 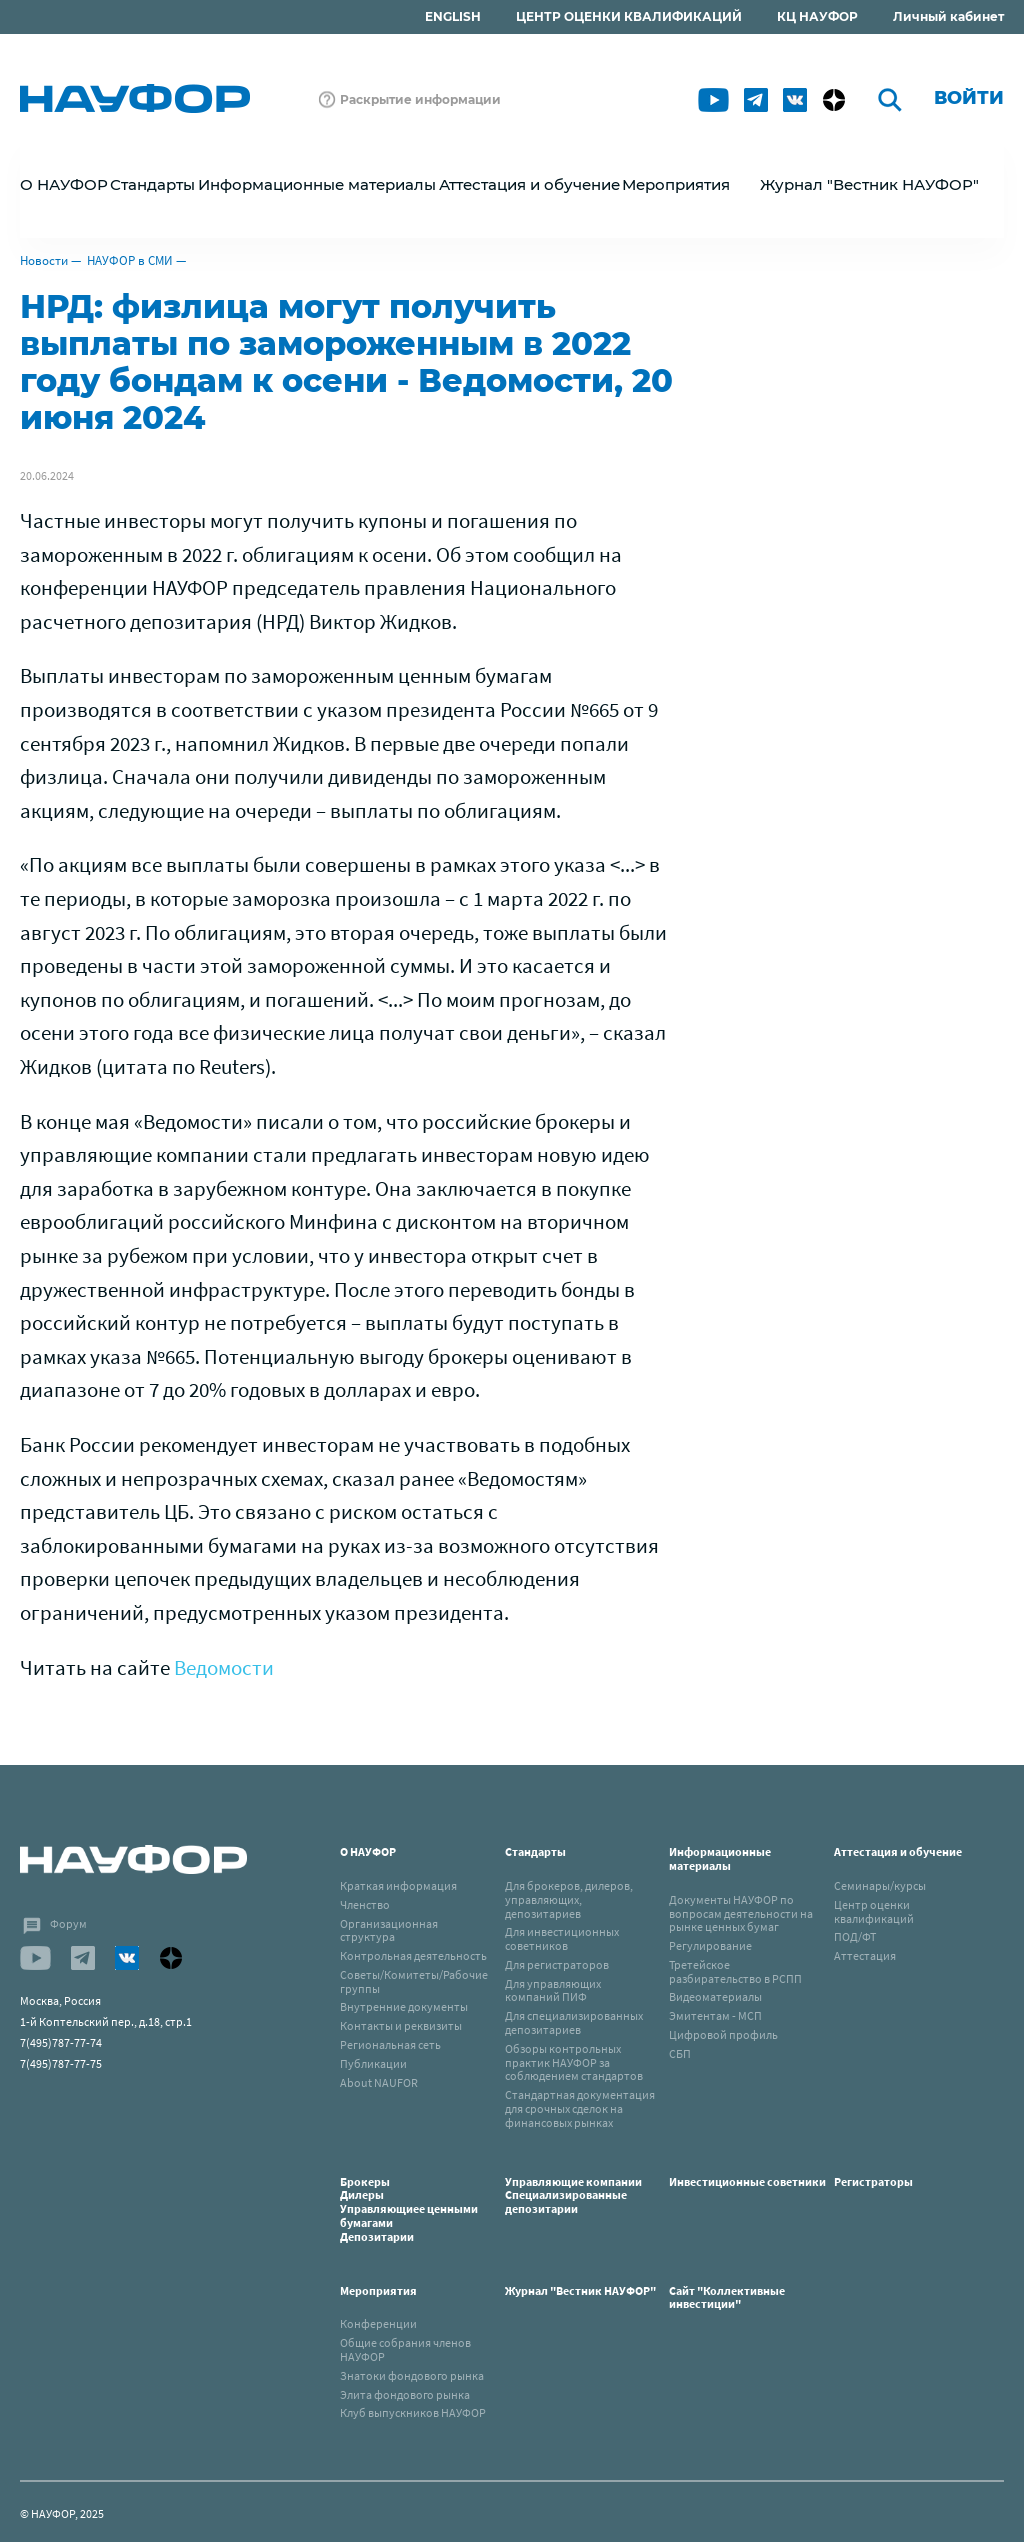 What do you see at coordinates (557, 1964) in the screenshot?
I see `Для регистраторов` at bounding box center [557, 1964].